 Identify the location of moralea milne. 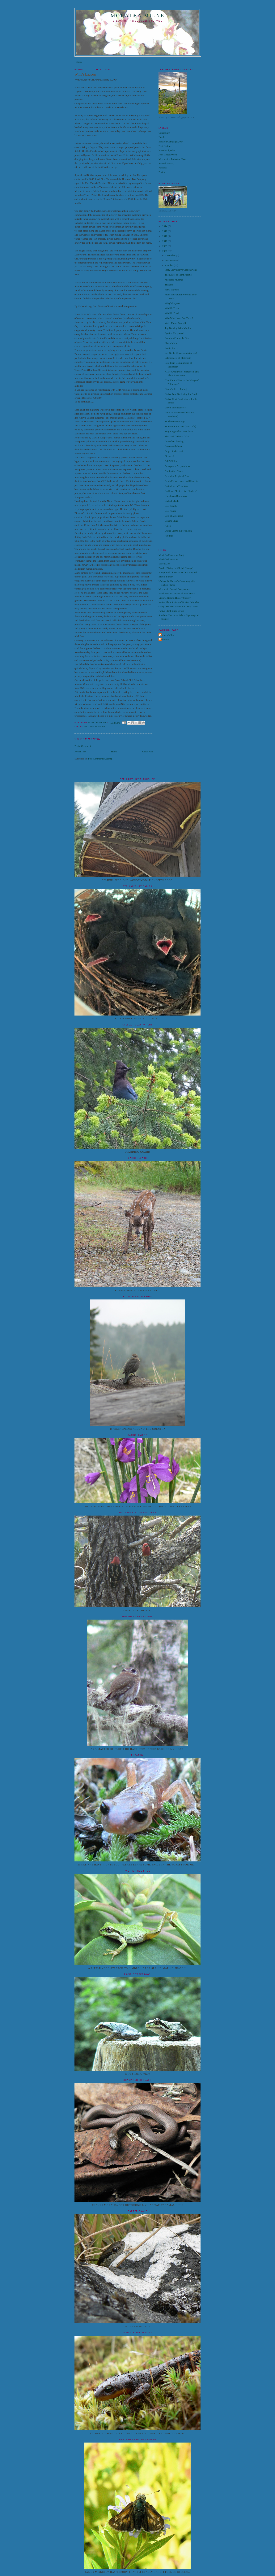
(138, 15).